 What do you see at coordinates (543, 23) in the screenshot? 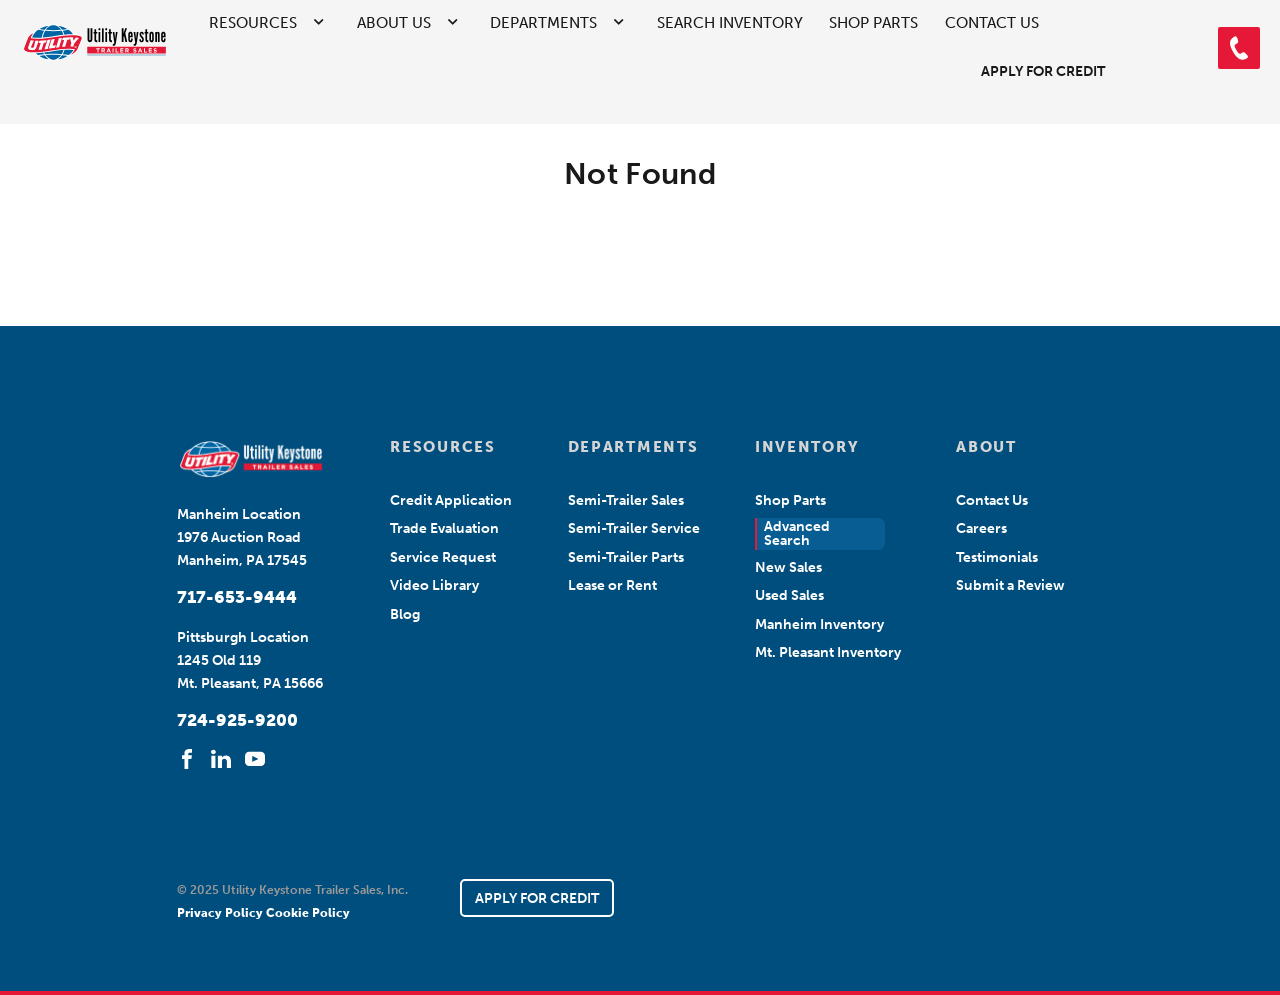
I see `Departments` at bounding box center [543, 23].